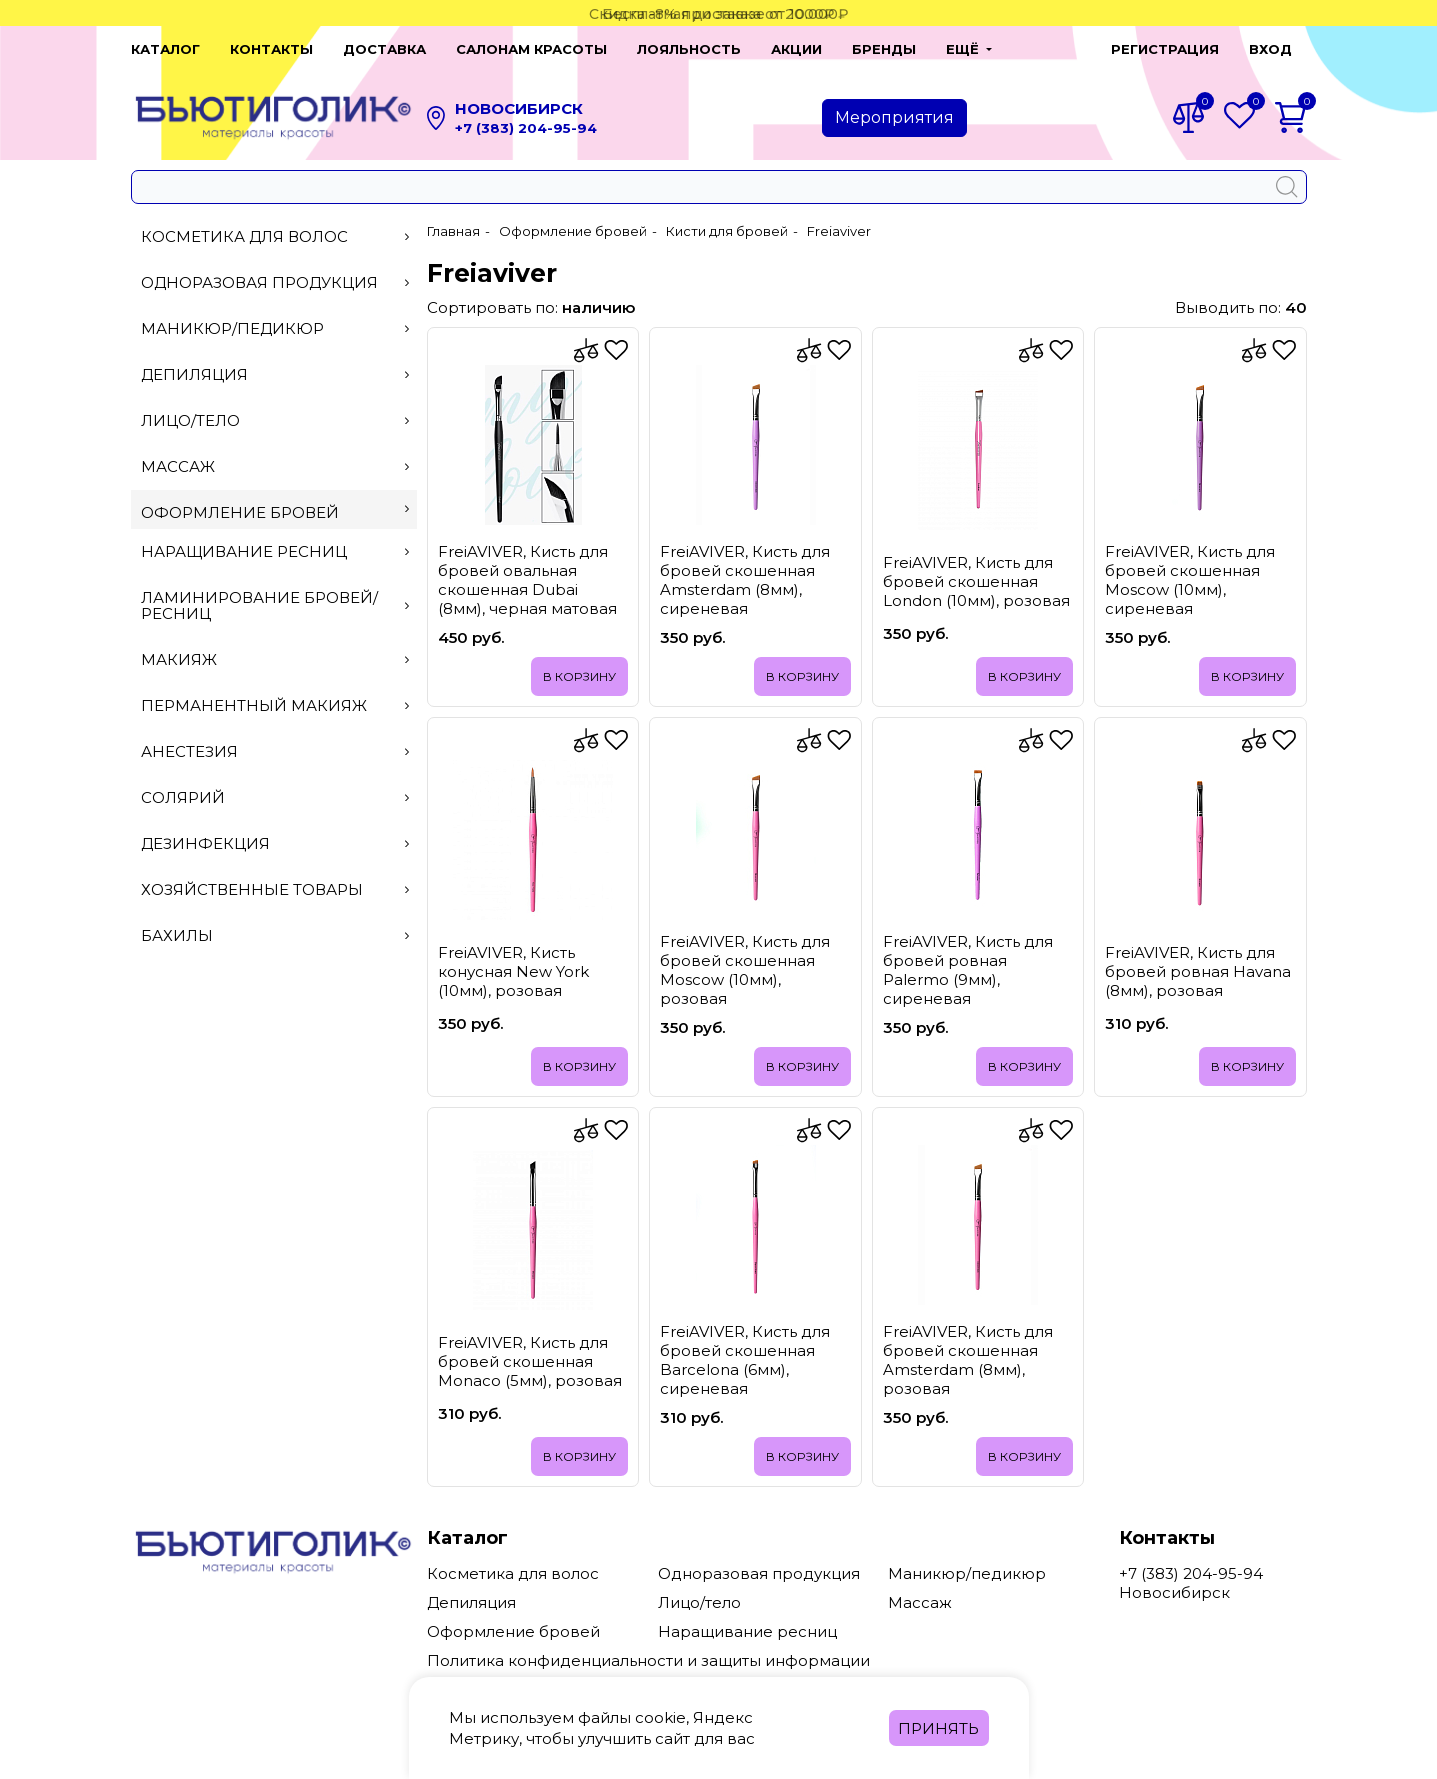 This screenshot has width=1437, height=1779. Describe the element at coordinates (969, 49) in the screenshot. I see `[button]` at that location.